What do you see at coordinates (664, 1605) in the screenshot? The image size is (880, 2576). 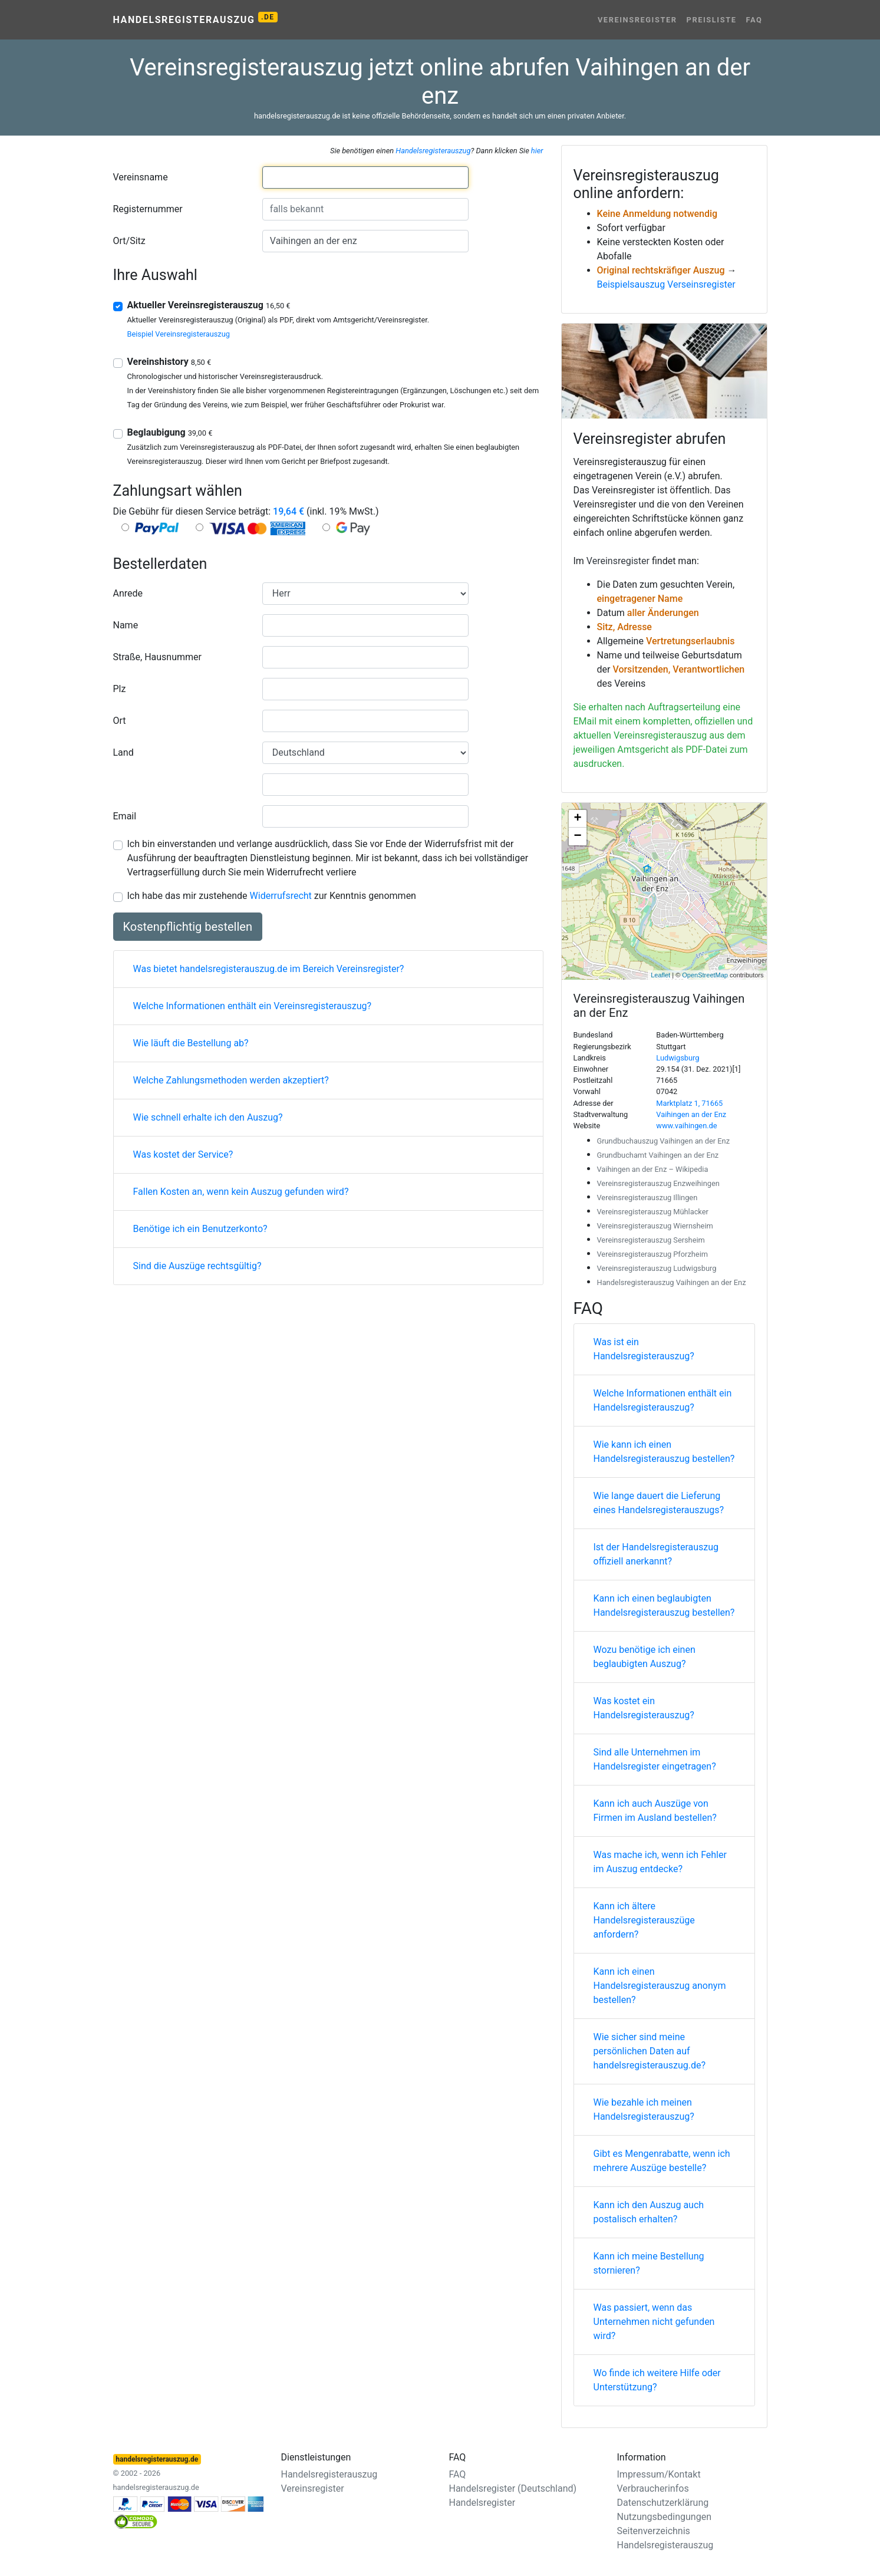 I see `Kann ich einen beglaubigten Handelsregisterauszug bestellen?` at bounding box center [664, 1605].